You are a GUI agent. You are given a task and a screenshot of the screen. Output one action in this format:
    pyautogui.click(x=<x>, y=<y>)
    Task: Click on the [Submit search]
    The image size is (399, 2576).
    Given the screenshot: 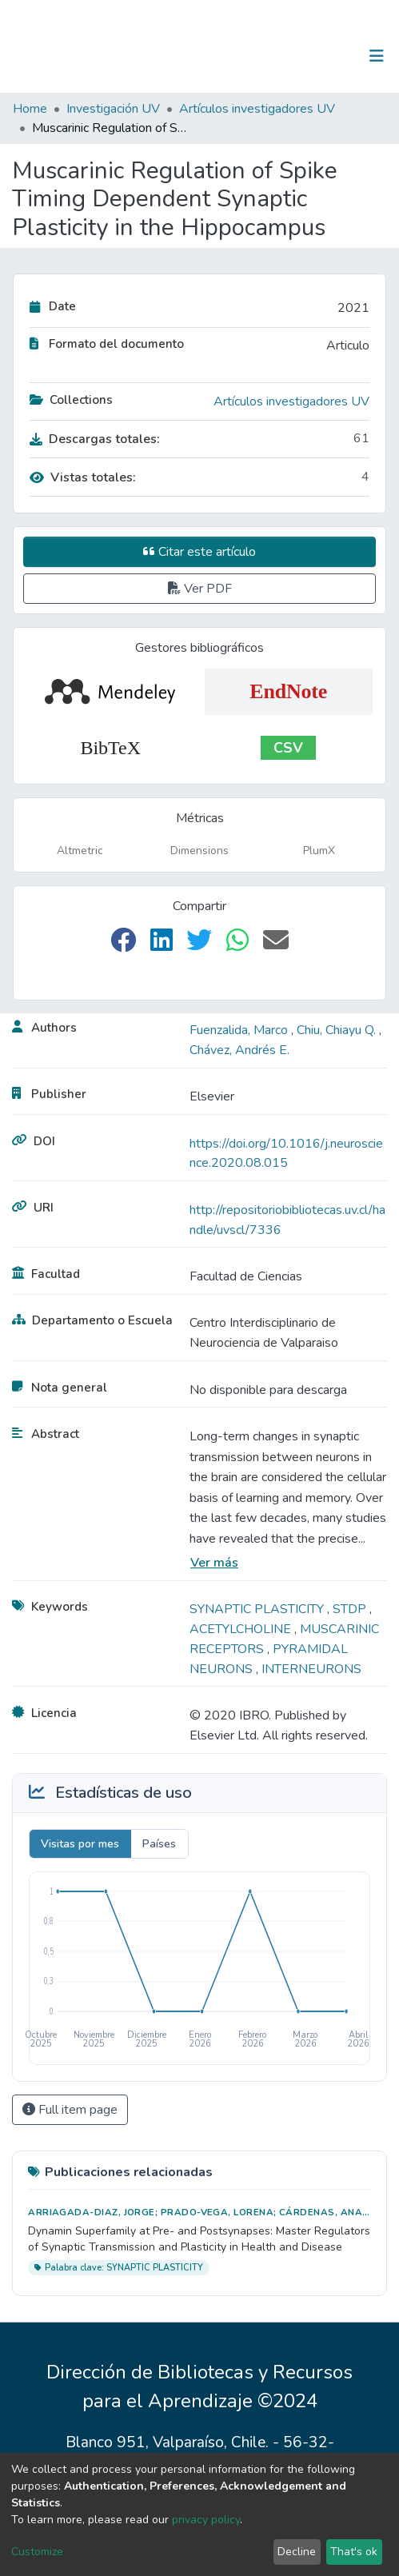 What is the action you would take?
    pyautogui.click(x=294, y=56)
    